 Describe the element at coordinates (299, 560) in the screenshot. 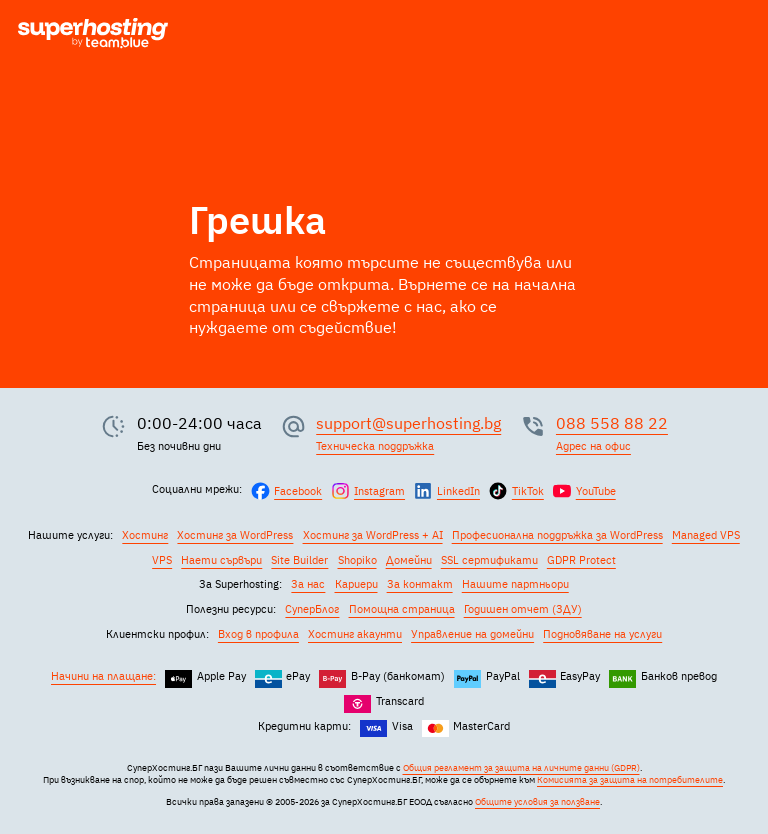

I see `Site Builder` at that location.